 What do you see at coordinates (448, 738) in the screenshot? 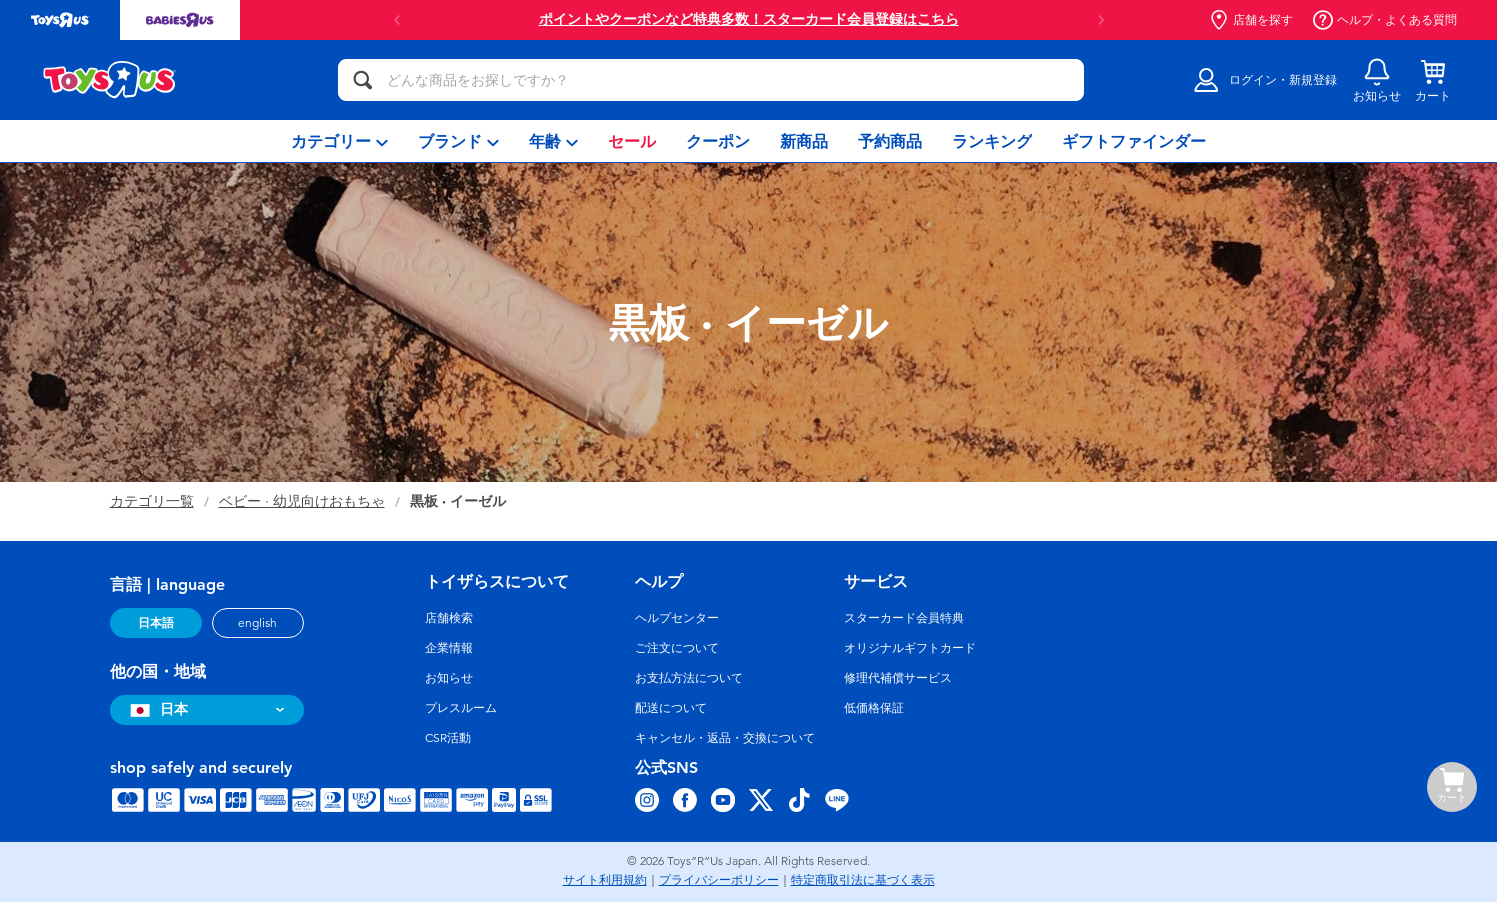
I see `CSR活動` at bounding box center [448, 738].